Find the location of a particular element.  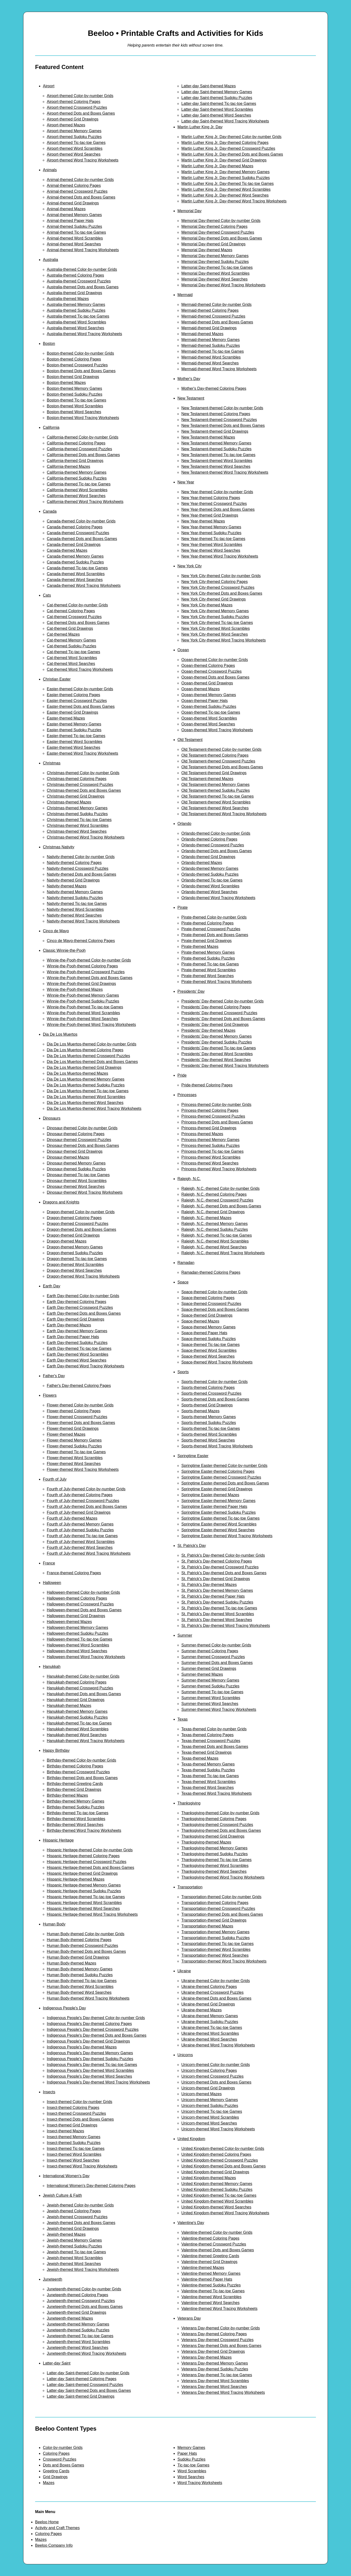

St. Patrick's Day-themed Color-by-number Grids is located at coordinates (223, 1555).